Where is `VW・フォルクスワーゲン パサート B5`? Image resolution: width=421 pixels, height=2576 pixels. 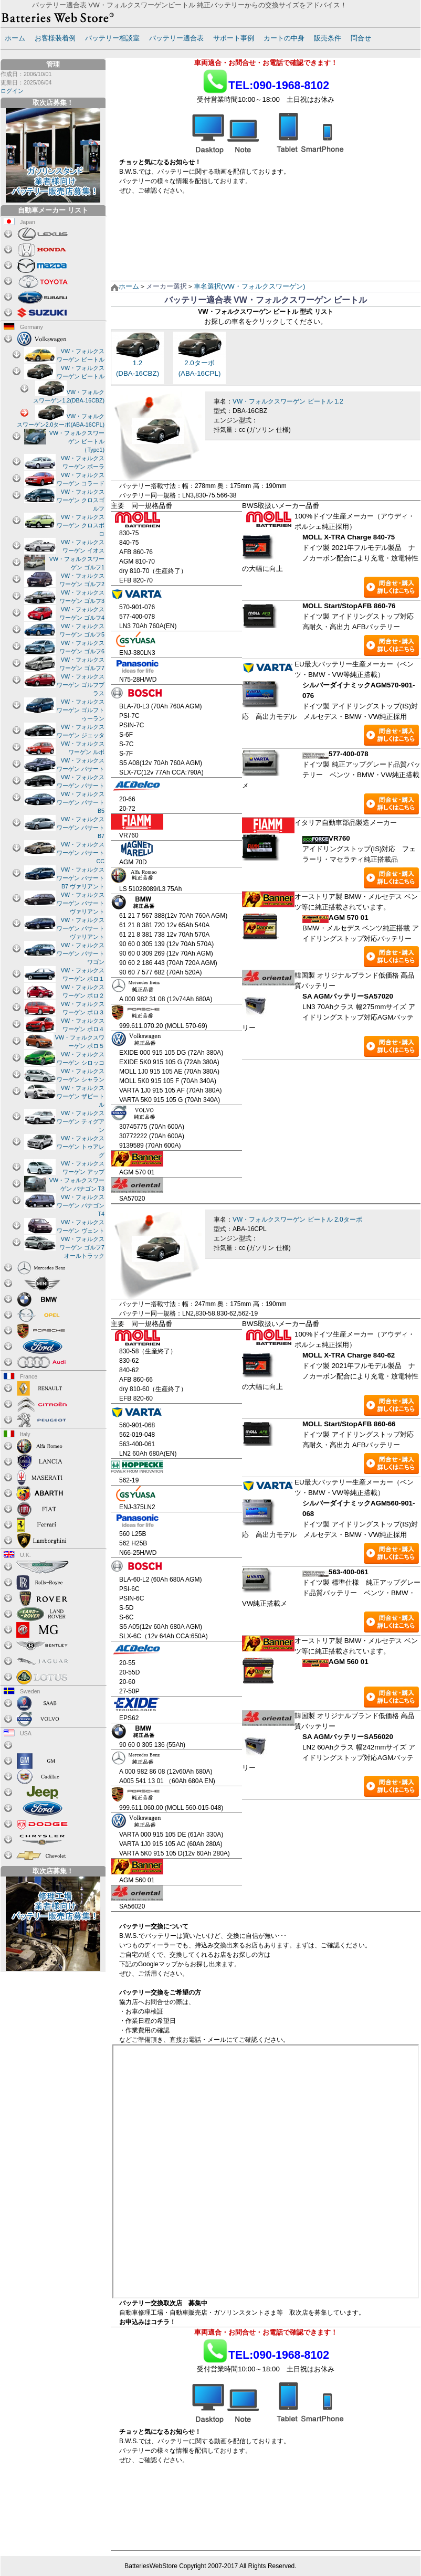
VW・フォルクスワーゲン パサート B5 is located at coordinates (80, 802).